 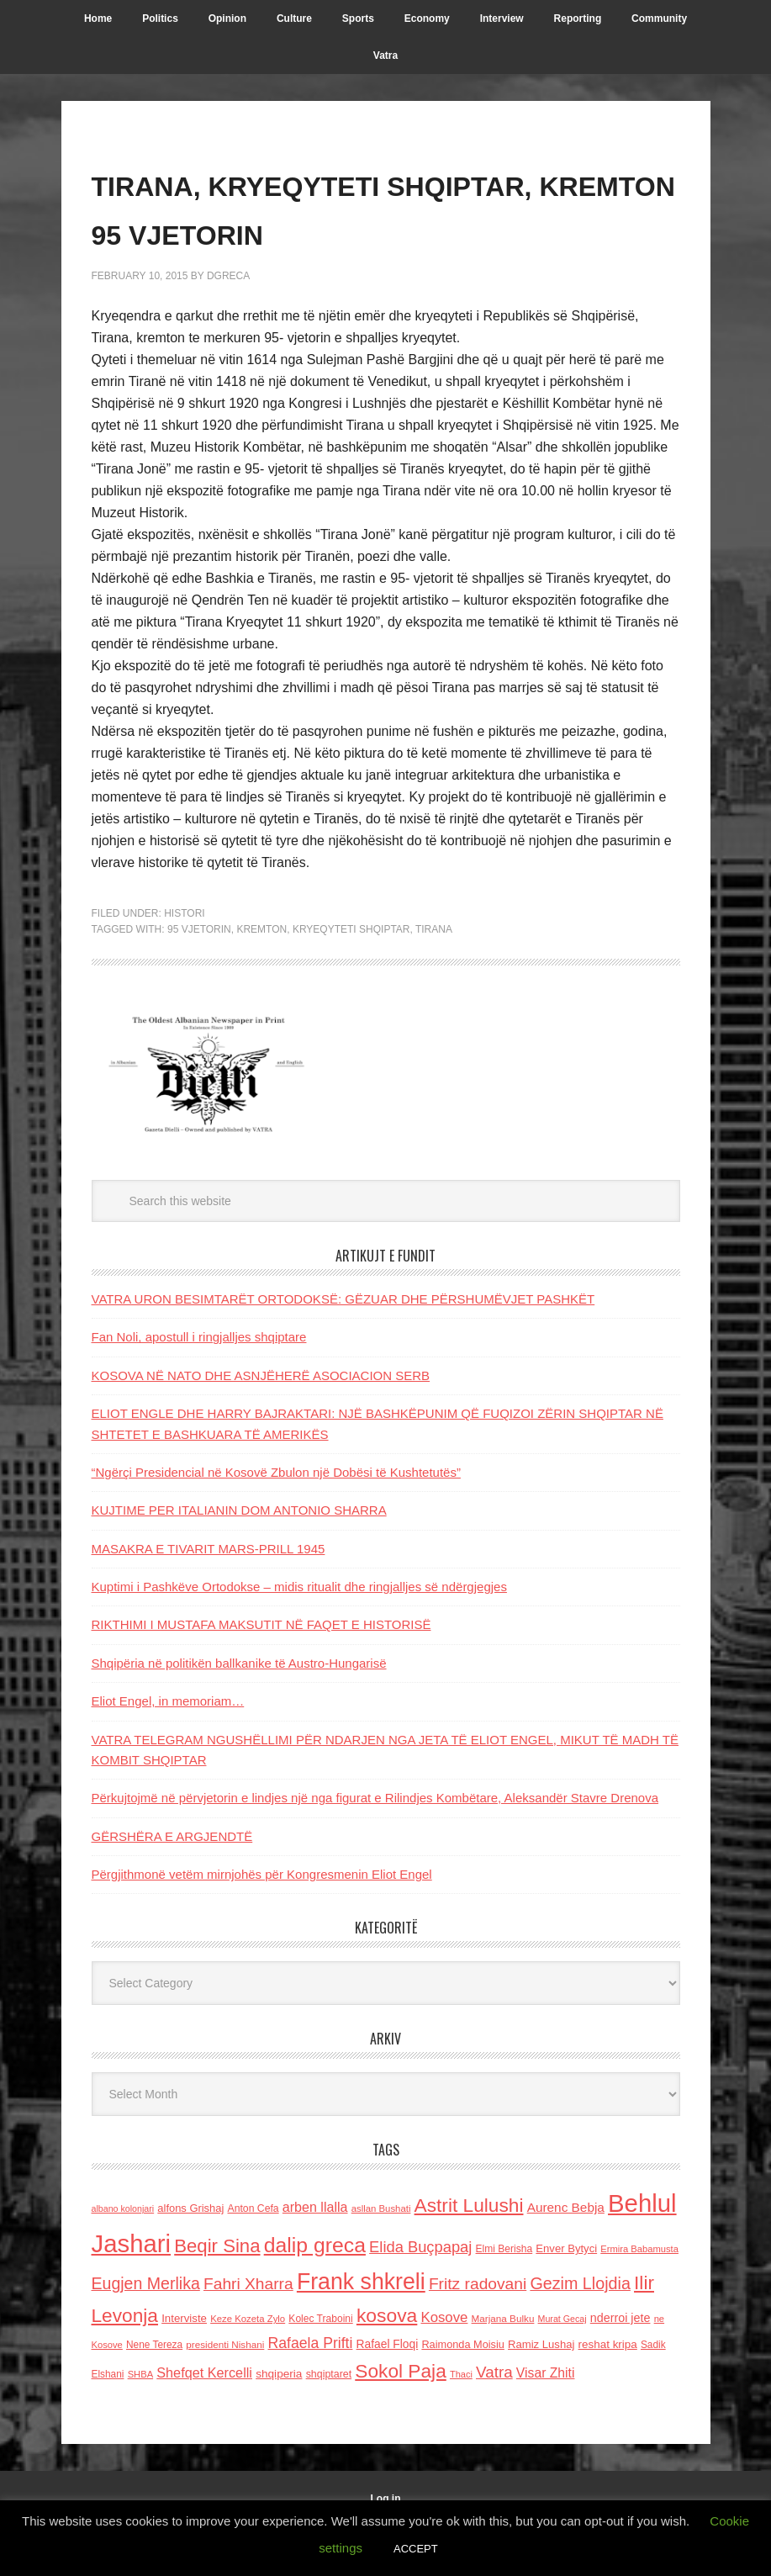 I want to click on Marjana Bulku [Marjana Bulku (120 items)], so click(x=503, y=2367).